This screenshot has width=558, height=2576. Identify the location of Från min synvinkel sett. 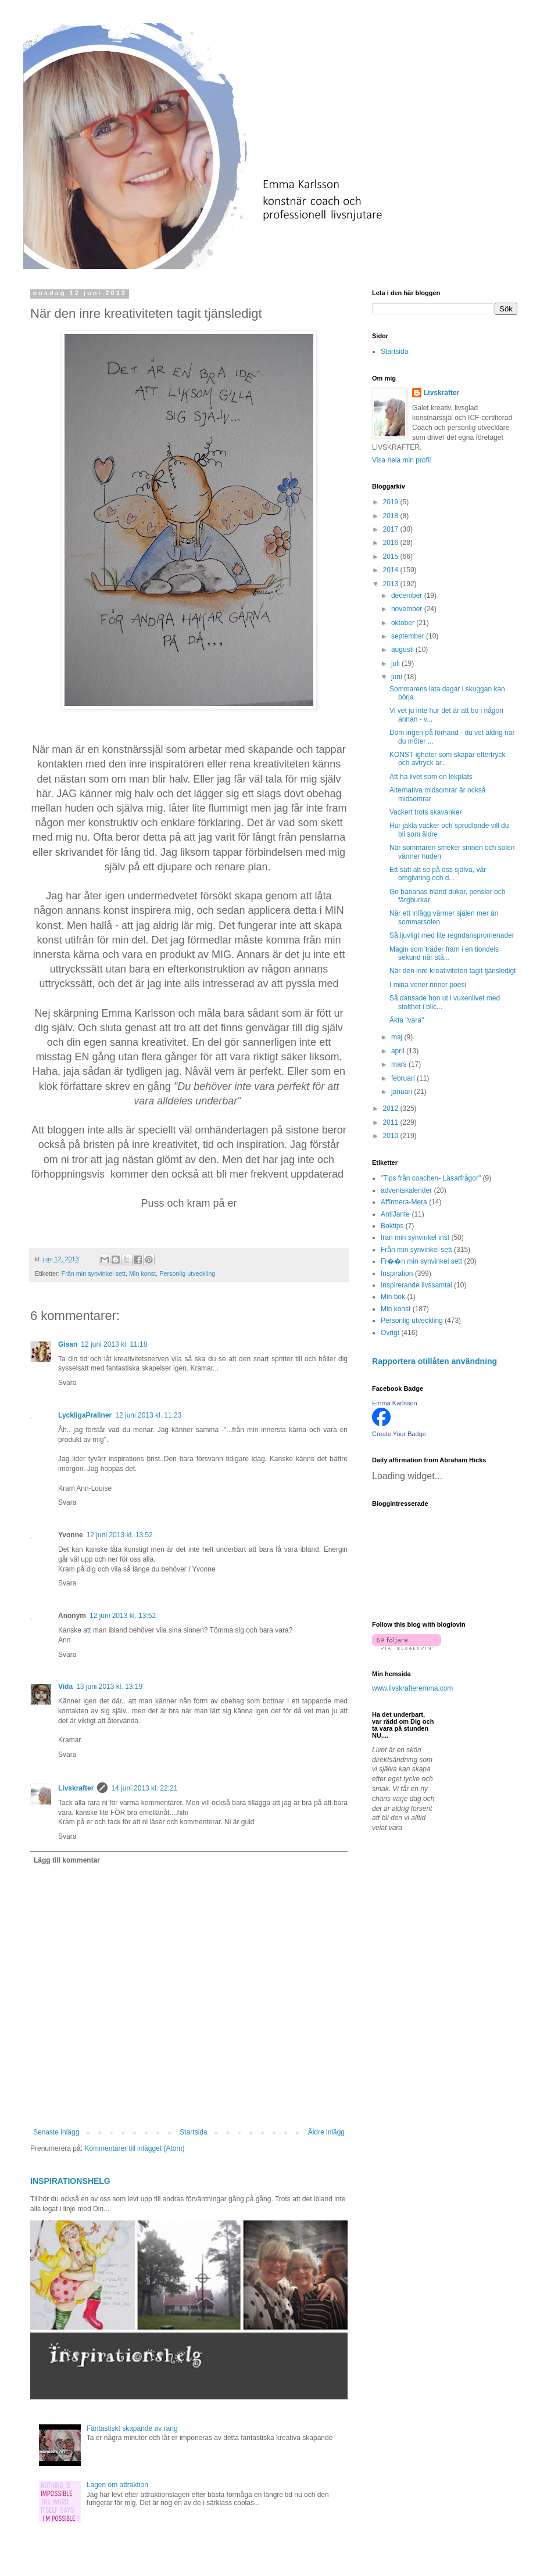
(94, 1273).